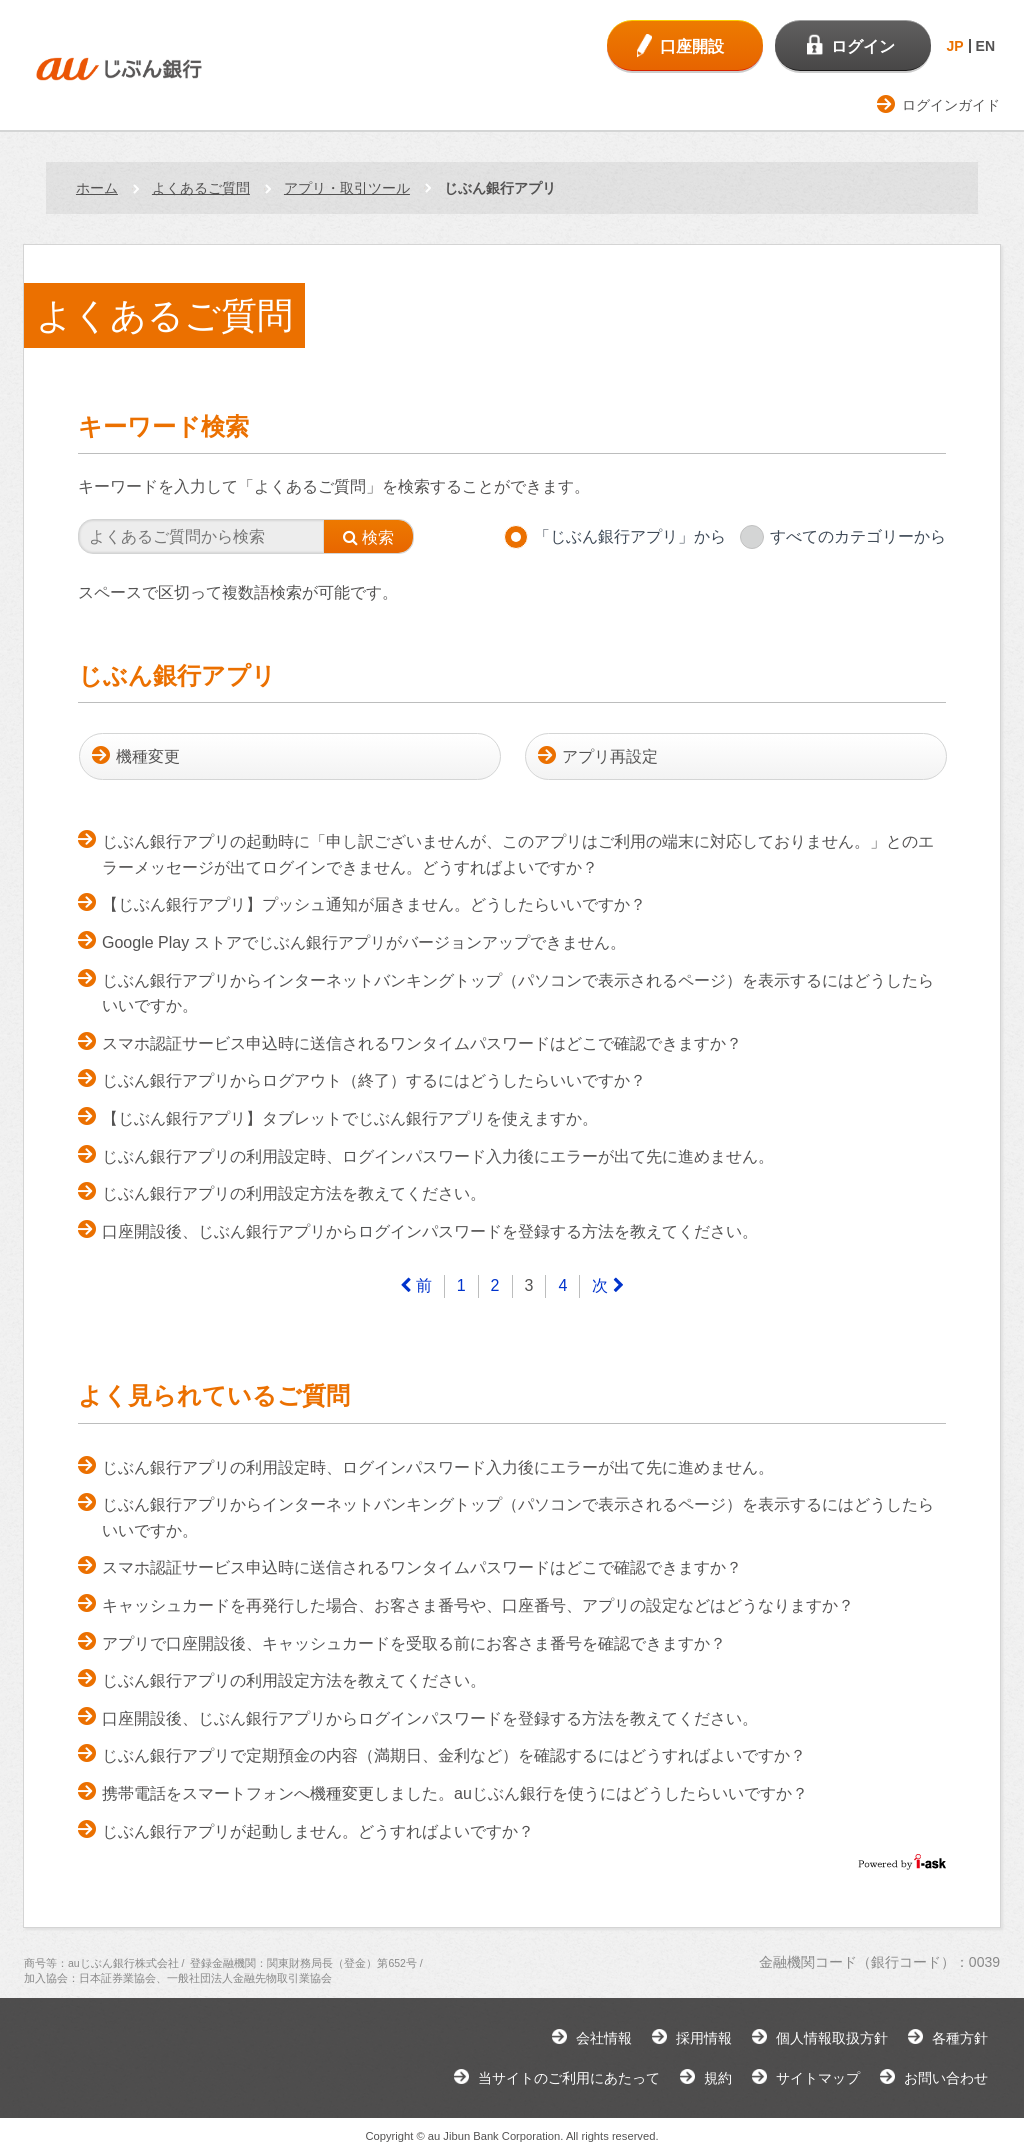  Describe the element at coordinates (818, 2078) in the screenshot. I see `サイトマップ` at that location.